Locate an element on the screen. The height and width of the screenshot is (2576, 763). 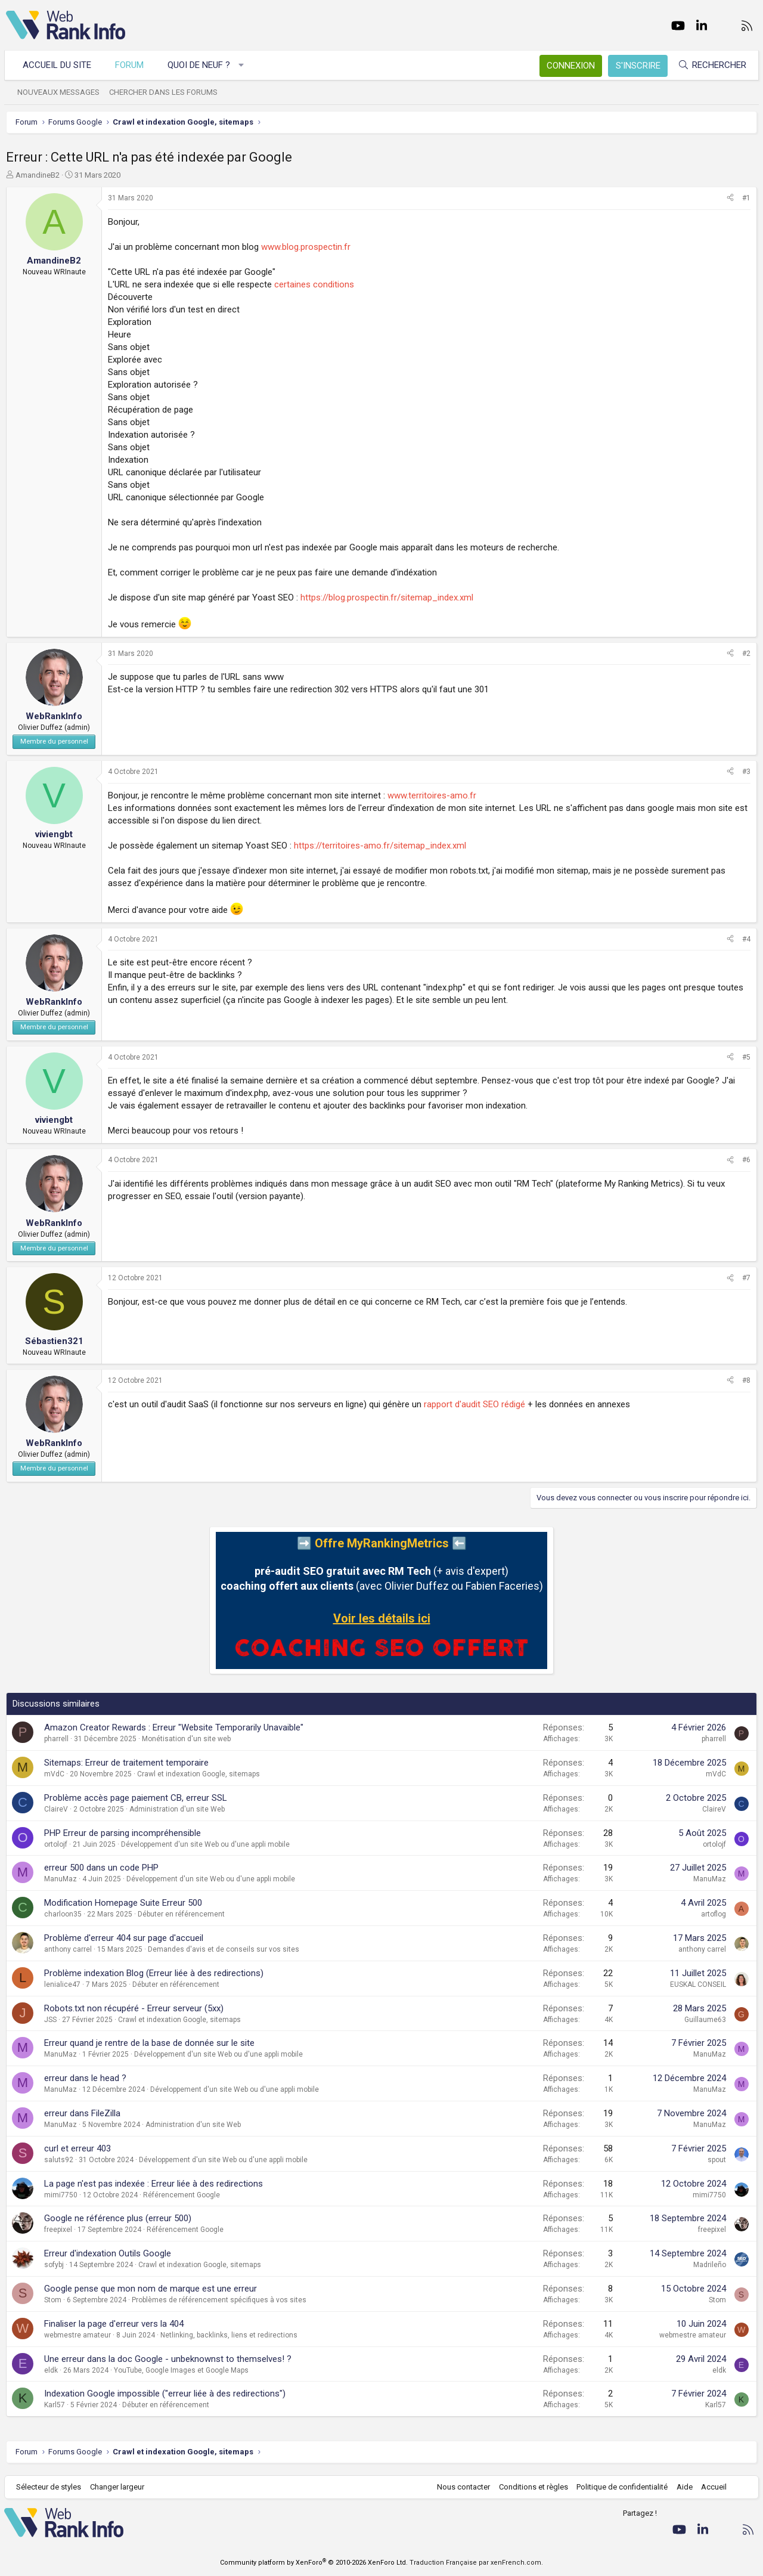
Demandes d'avis et de conseils sur vos sites is located at coordinates (223, 1949).